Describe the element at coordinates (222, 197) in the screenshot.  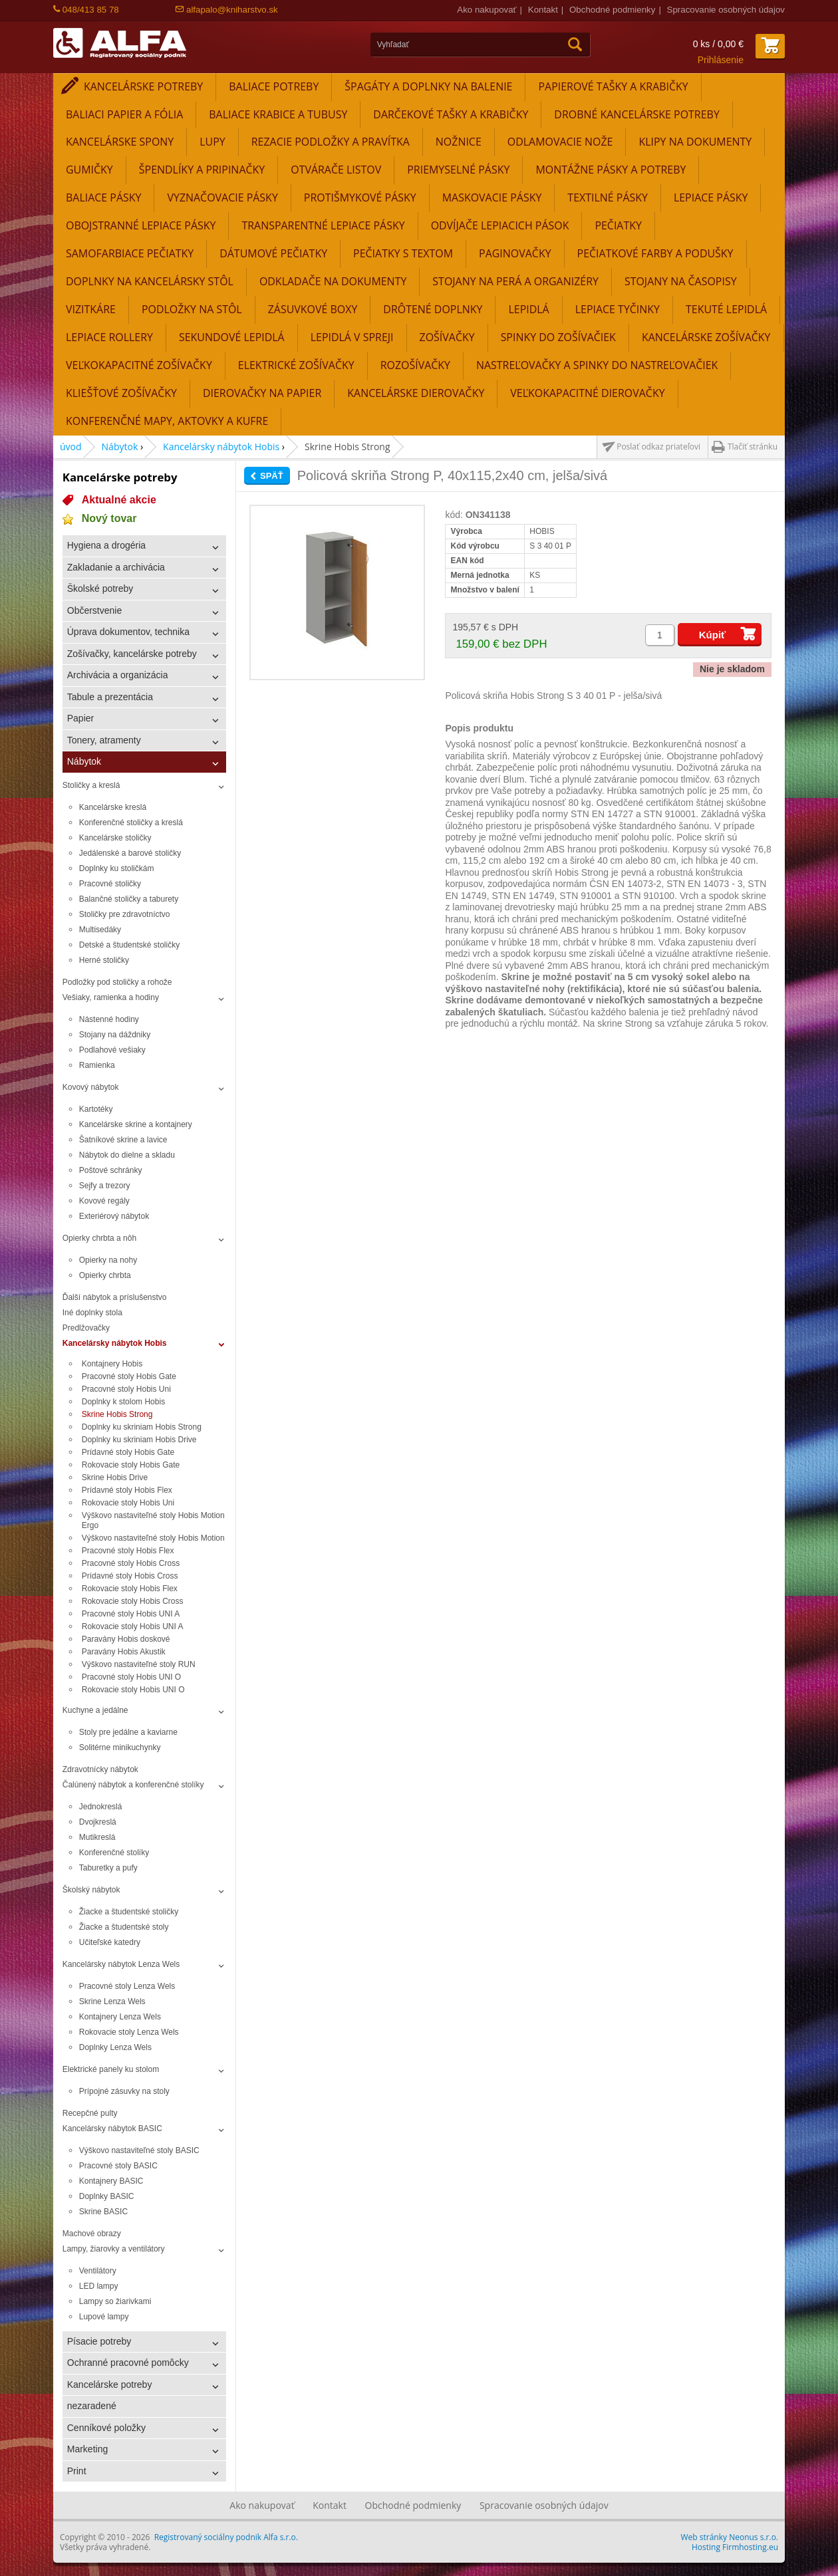
I see `Vyznačovacie pásky` at that location.